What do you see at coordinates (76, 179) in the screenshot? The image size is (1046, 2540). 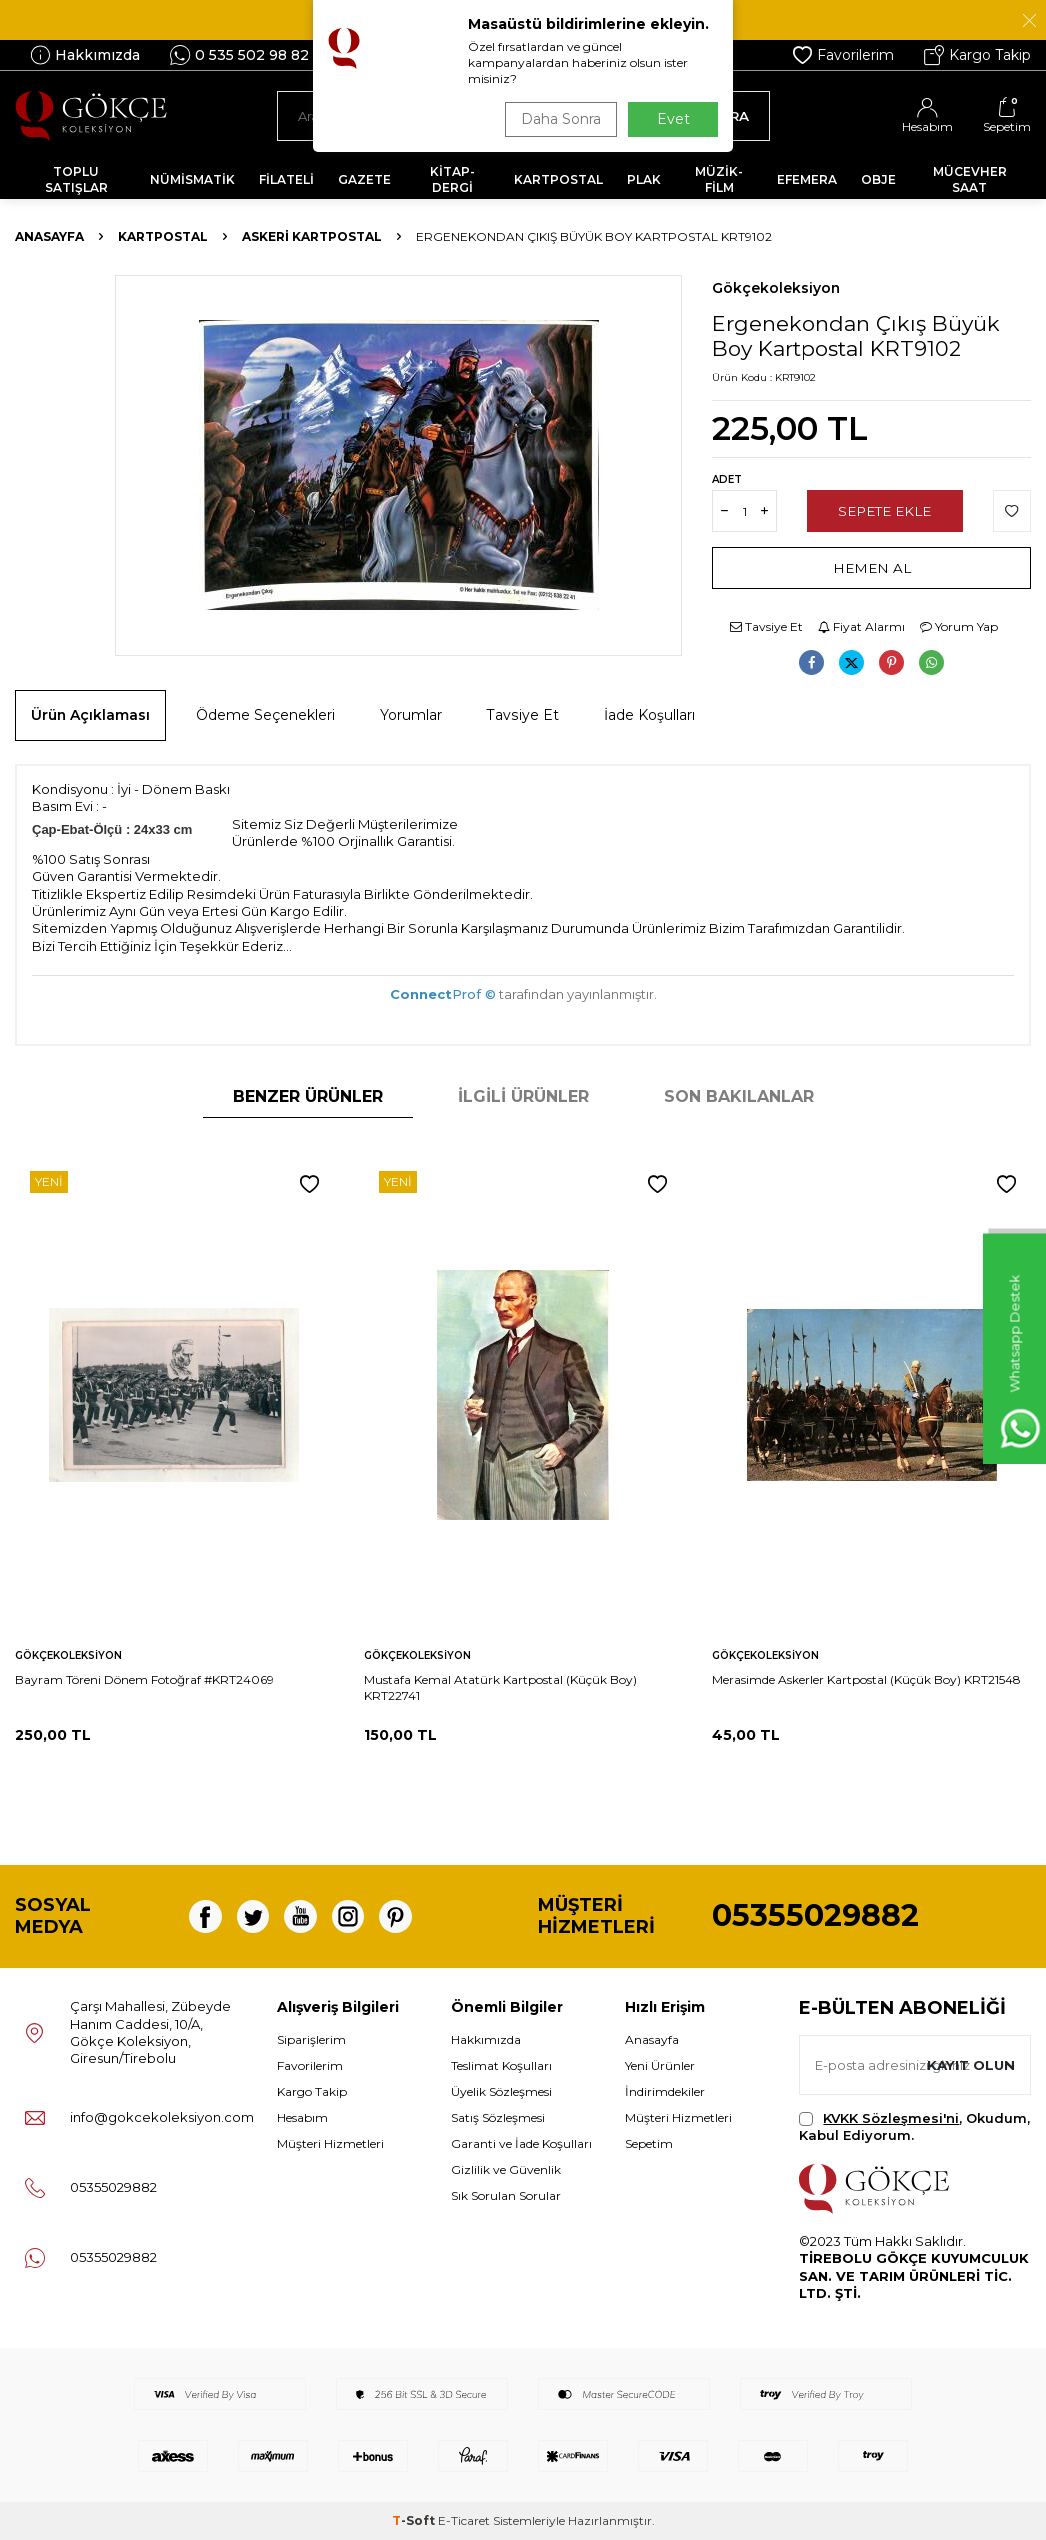 I see `TOPLU SATIŞLAR` at bounding box center [76, 179].